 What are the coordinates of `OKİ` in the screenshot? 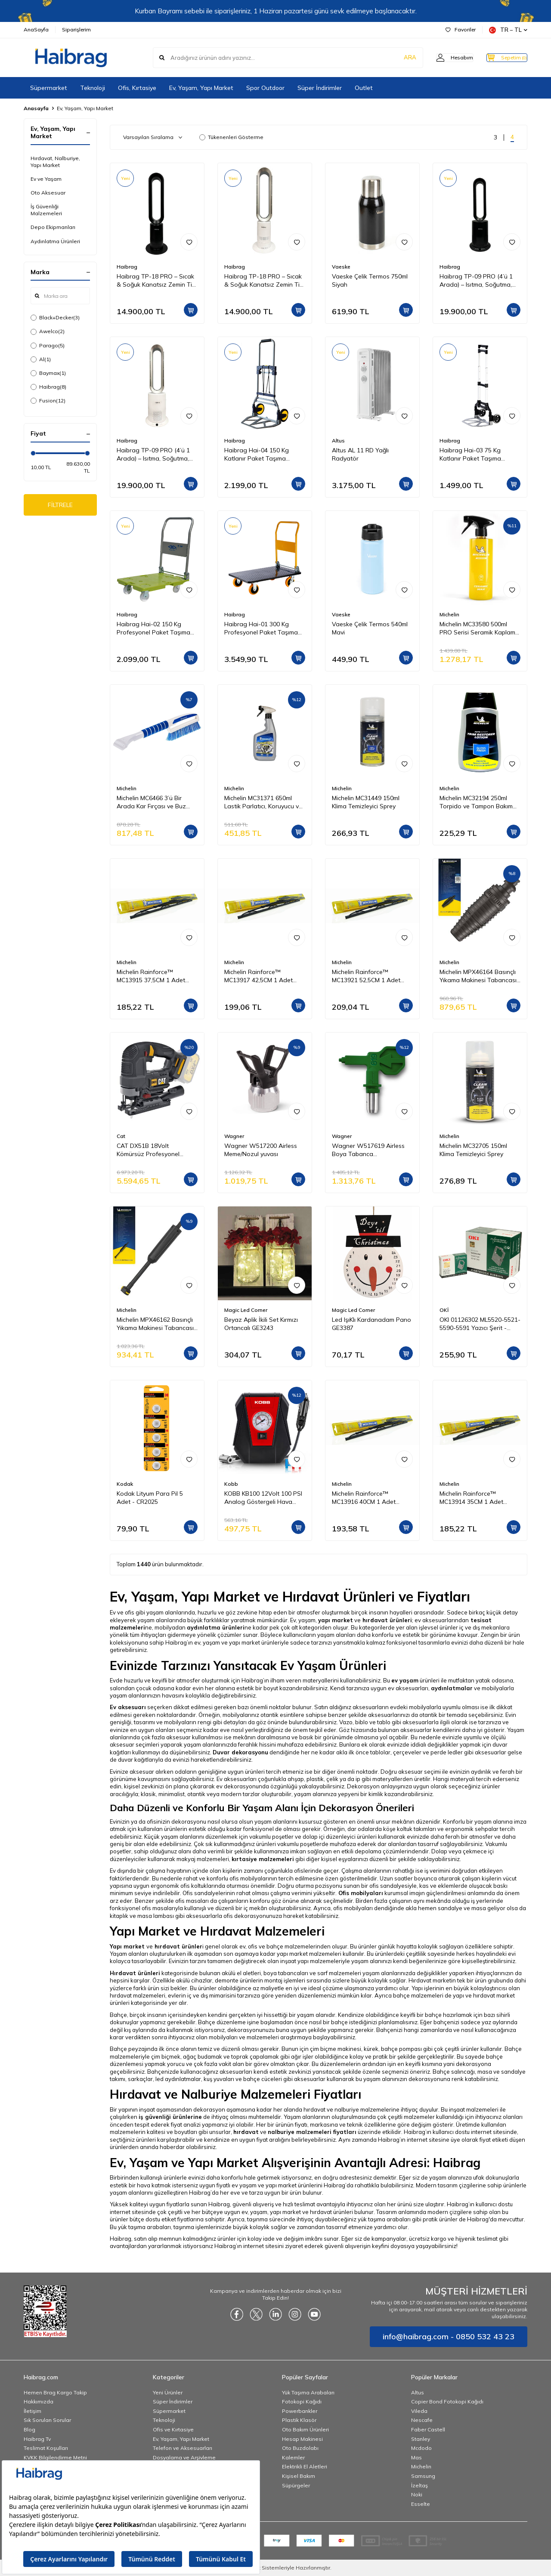 It's located at (444, 1310).